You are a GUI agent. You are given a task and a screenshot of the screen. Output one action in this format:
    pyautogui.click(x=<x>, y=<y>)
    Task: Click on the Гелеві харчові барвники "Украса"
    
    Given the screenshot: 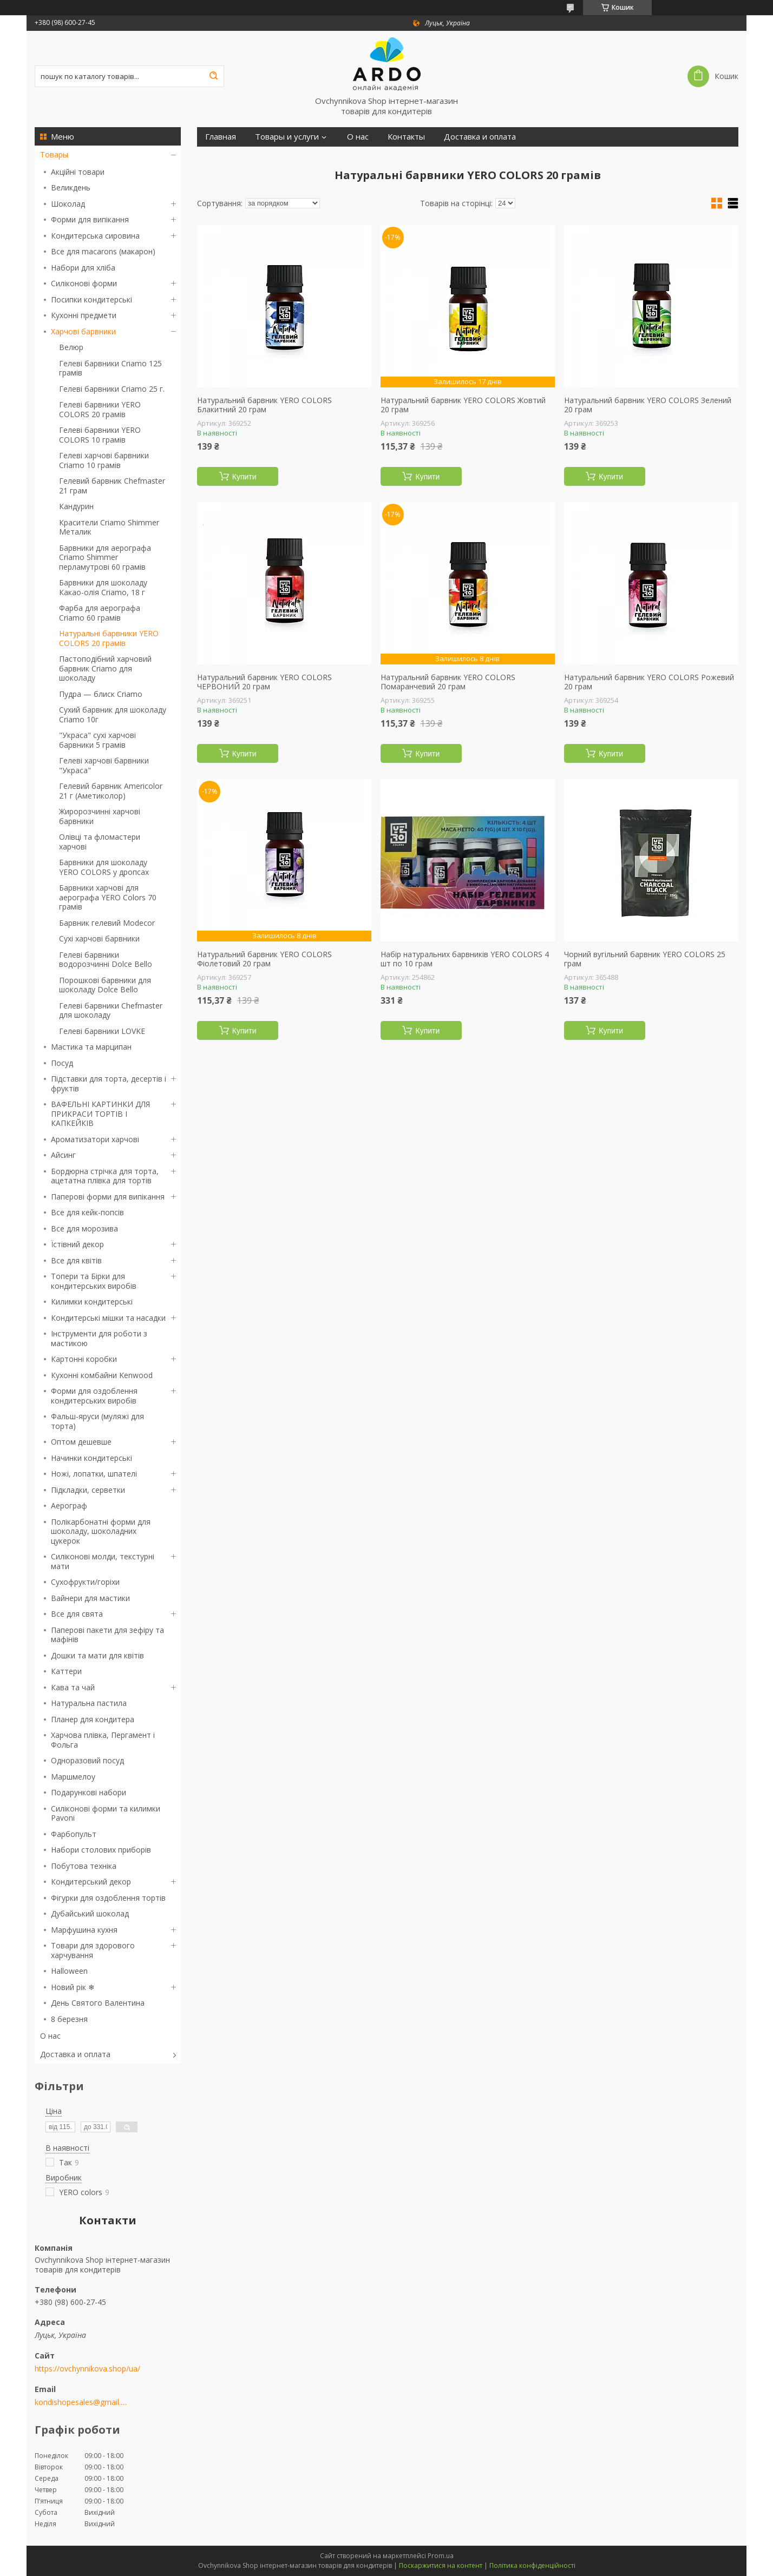 What is the action you would take?
    pyautogui.click(x=104, y=765)
    